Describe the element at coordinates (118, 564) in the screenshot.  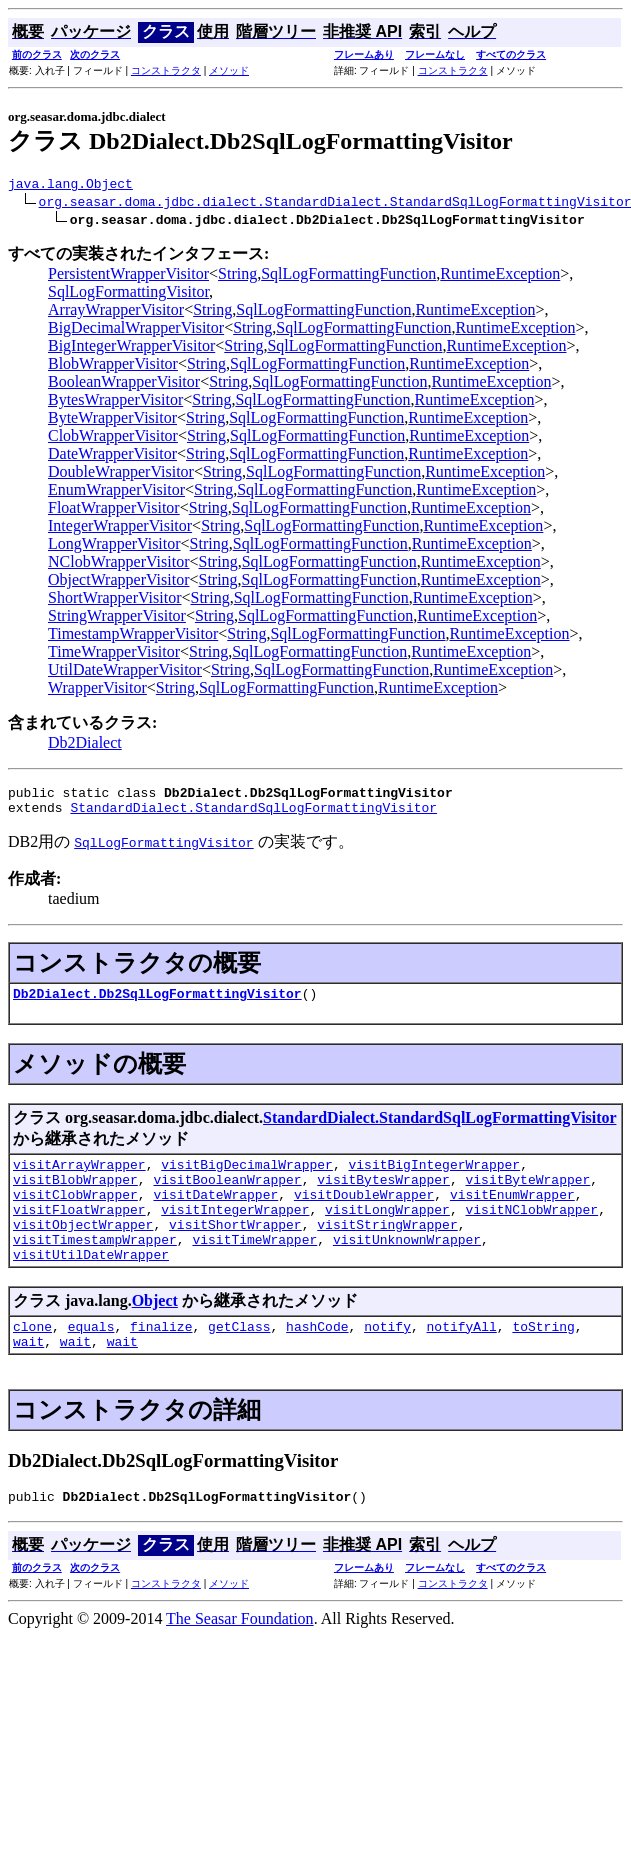
I see `NClobWrapperVisitor` at that location.